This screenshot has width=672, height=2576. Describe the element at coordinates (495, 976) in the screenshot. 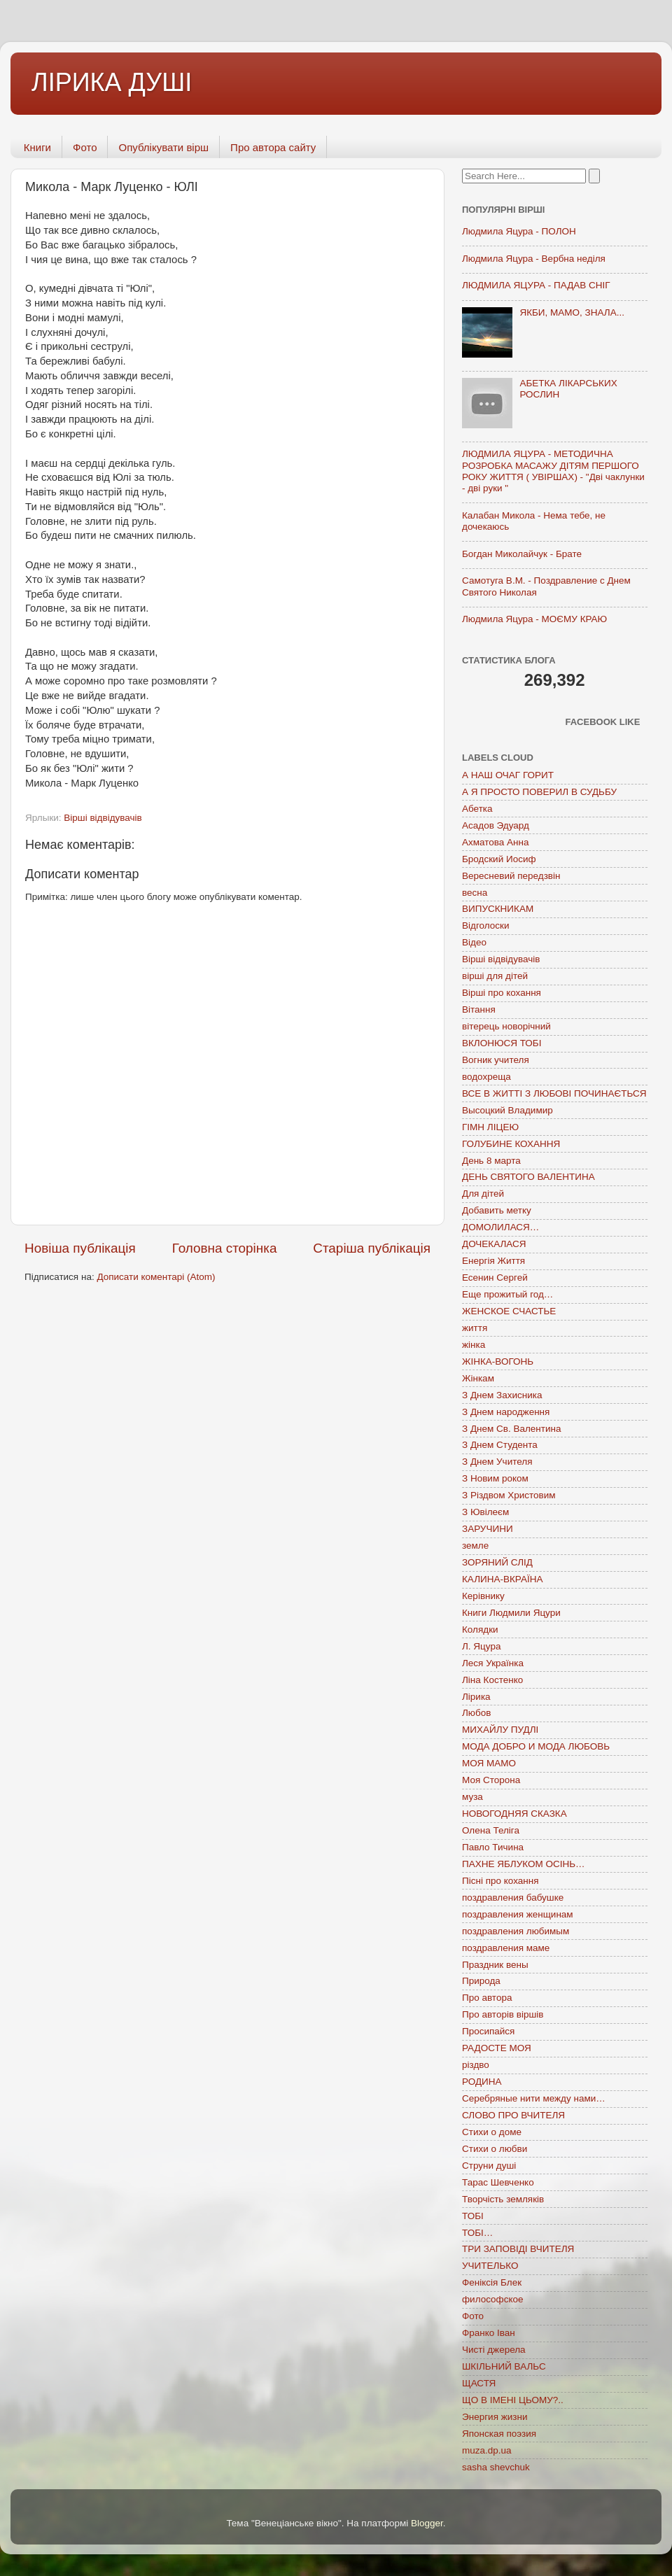

I see `вірші для дітей` at that location.